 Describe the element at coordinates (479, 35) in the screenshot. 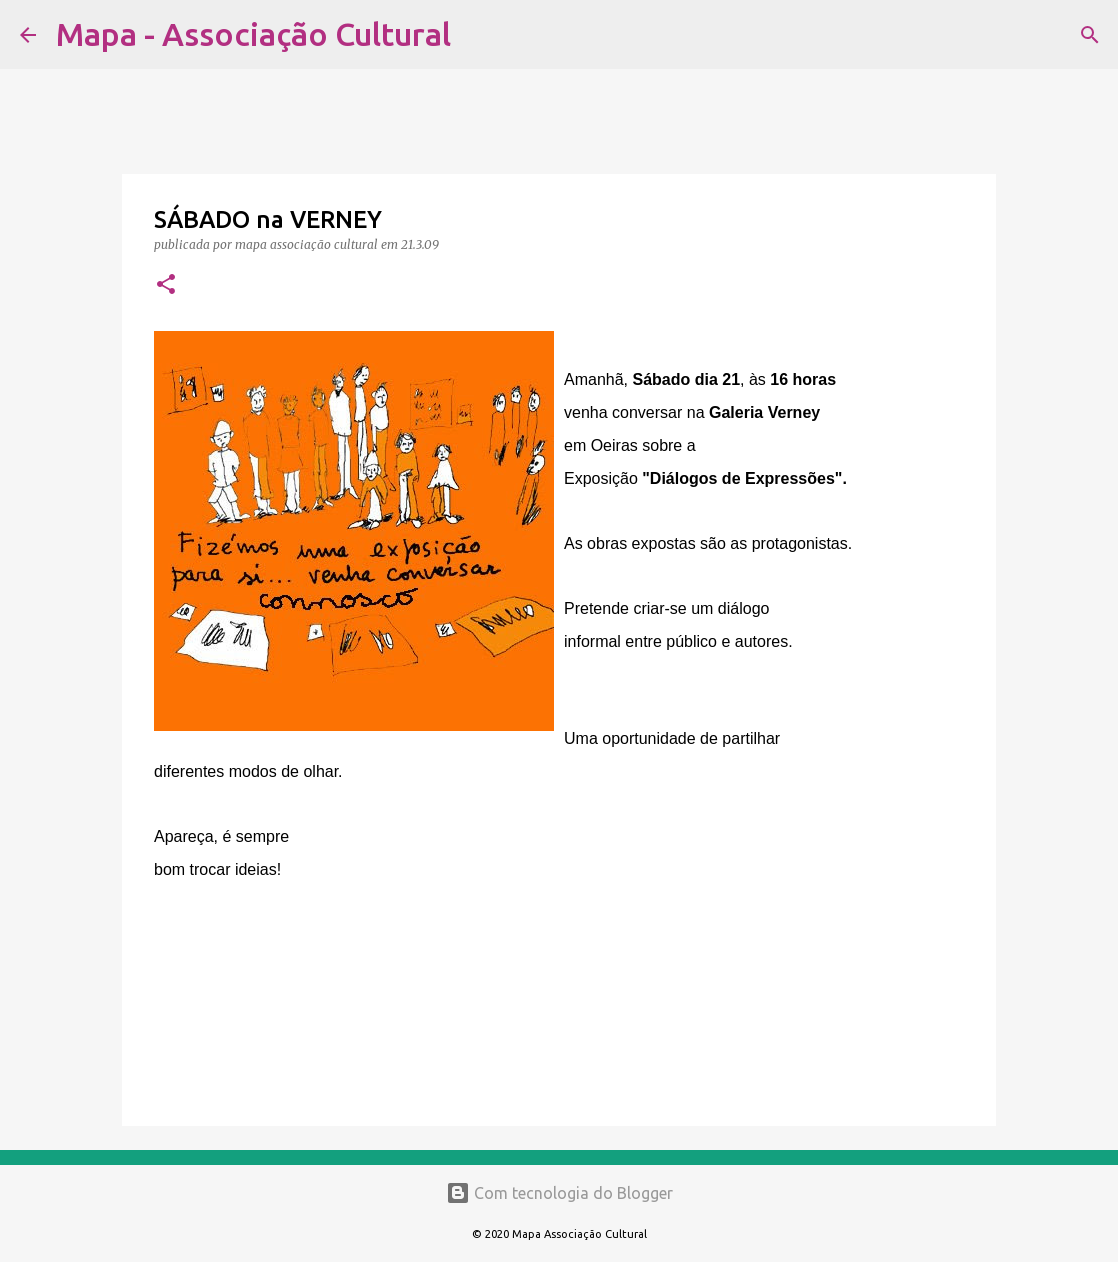

I see `[Pesquisar]` at that location.